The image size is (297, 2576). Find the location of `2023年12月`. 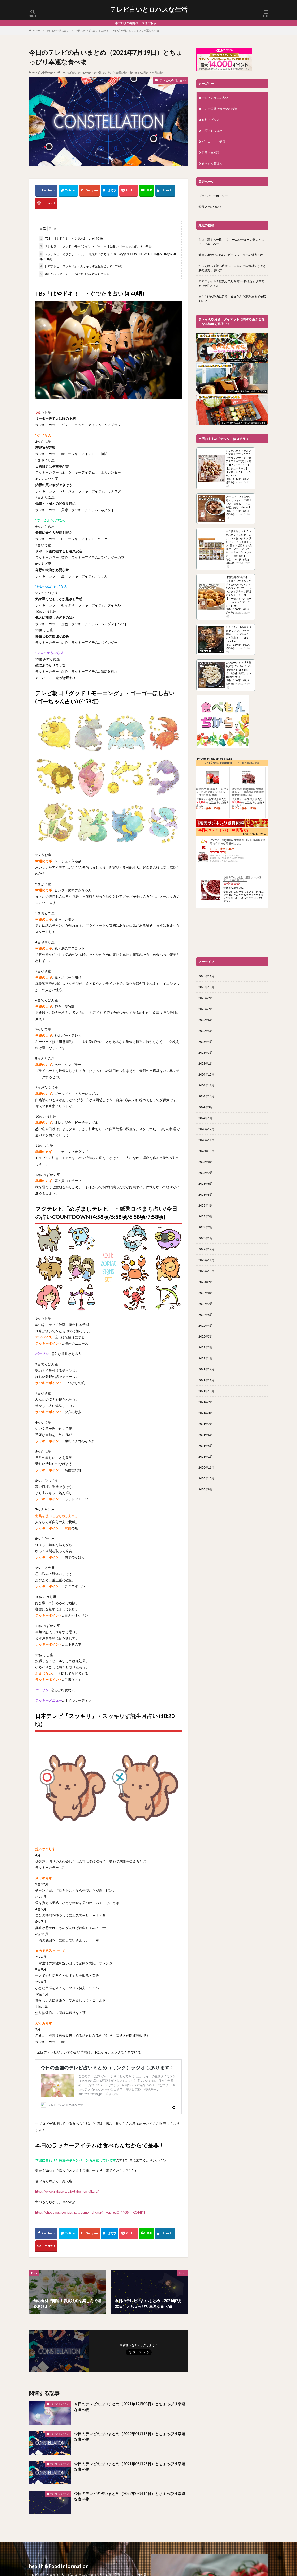

2023年12月 is located at coordinates (206, 1134).